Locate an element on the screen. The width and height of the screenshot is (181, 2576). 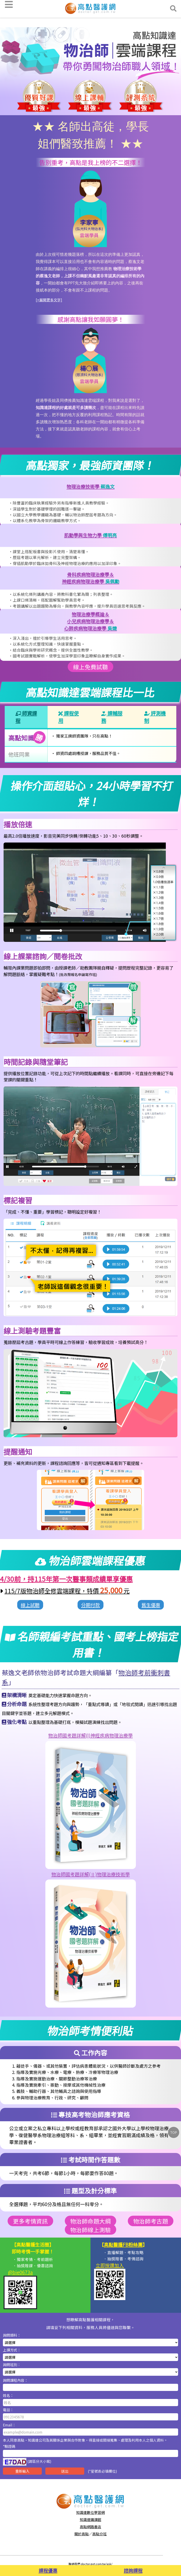
高點醫護FB粉絲團 is located at coordinates (123, 2255).